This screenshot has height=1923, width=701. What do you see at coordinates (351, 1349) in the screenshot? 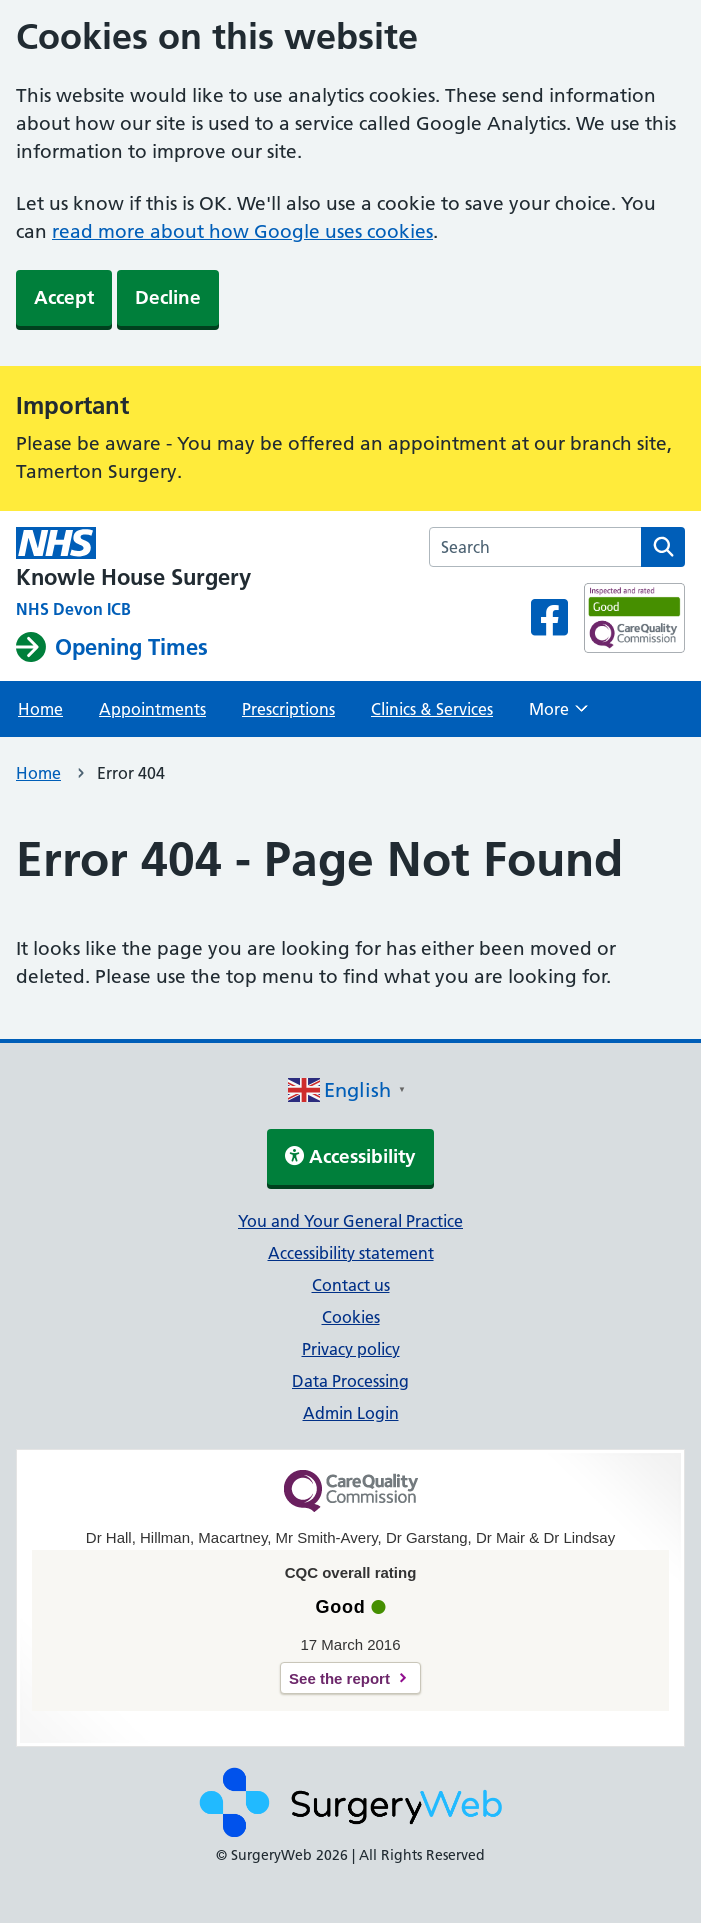
I see `Privacy policy` at bounding box center [351, 1349].